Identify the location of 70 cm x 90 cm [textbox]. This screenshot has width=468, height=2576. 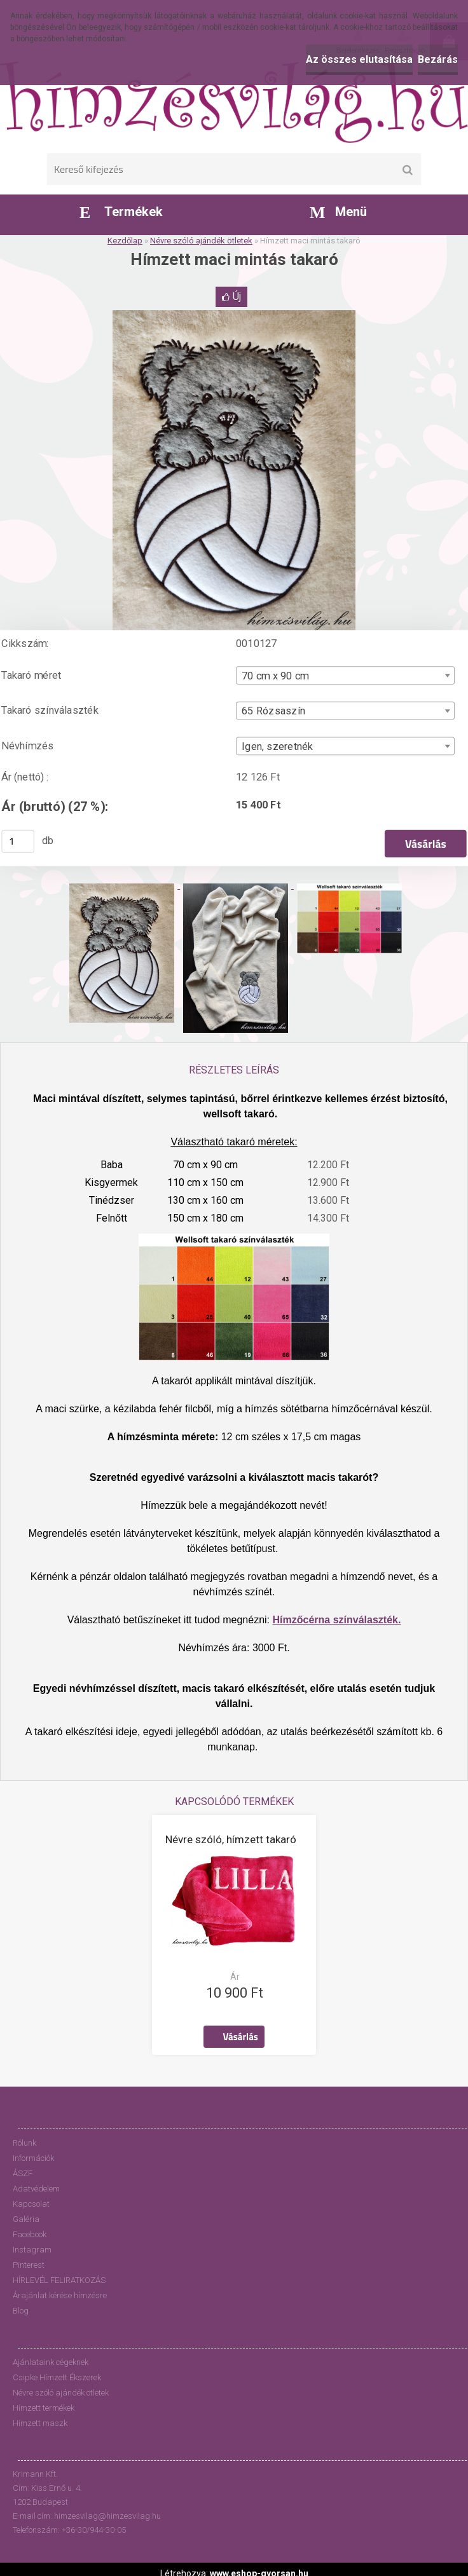
(275, 675).